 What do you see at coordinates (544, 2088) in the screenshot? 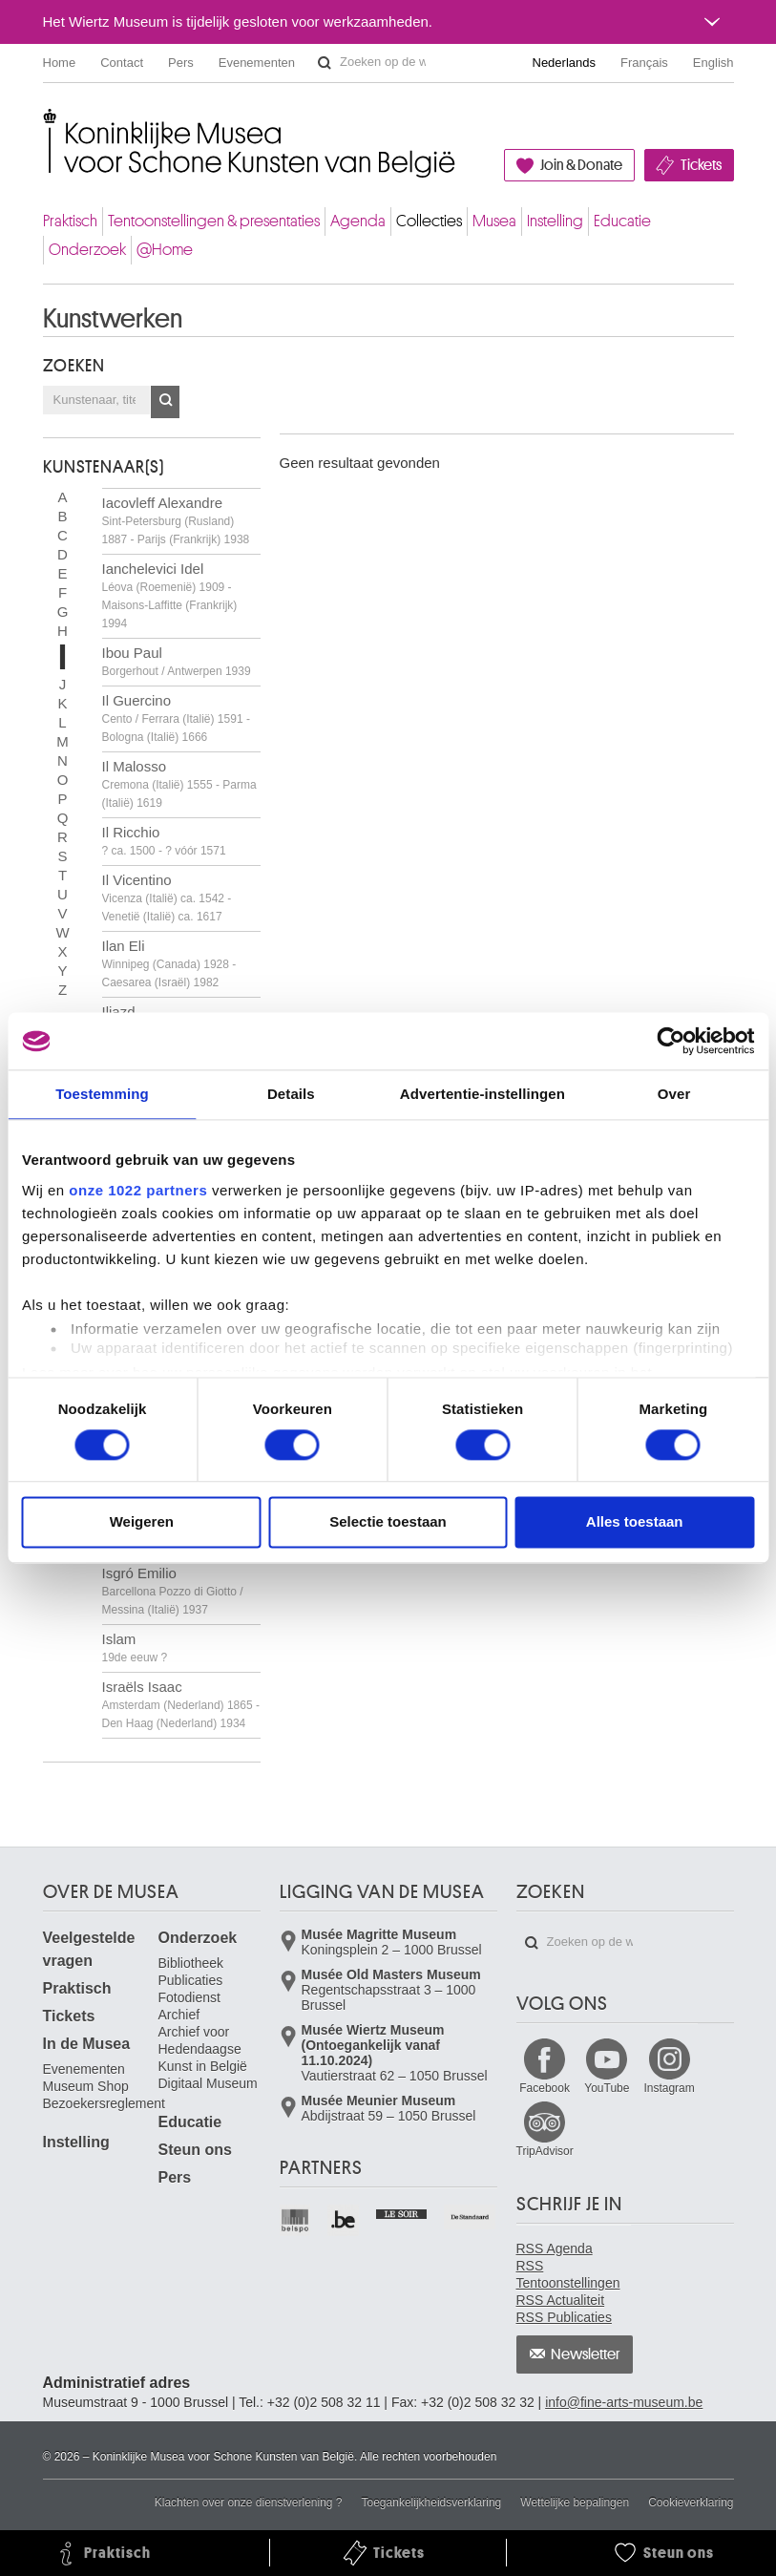
I see `Facebook` at bounding box center [544, 2088].